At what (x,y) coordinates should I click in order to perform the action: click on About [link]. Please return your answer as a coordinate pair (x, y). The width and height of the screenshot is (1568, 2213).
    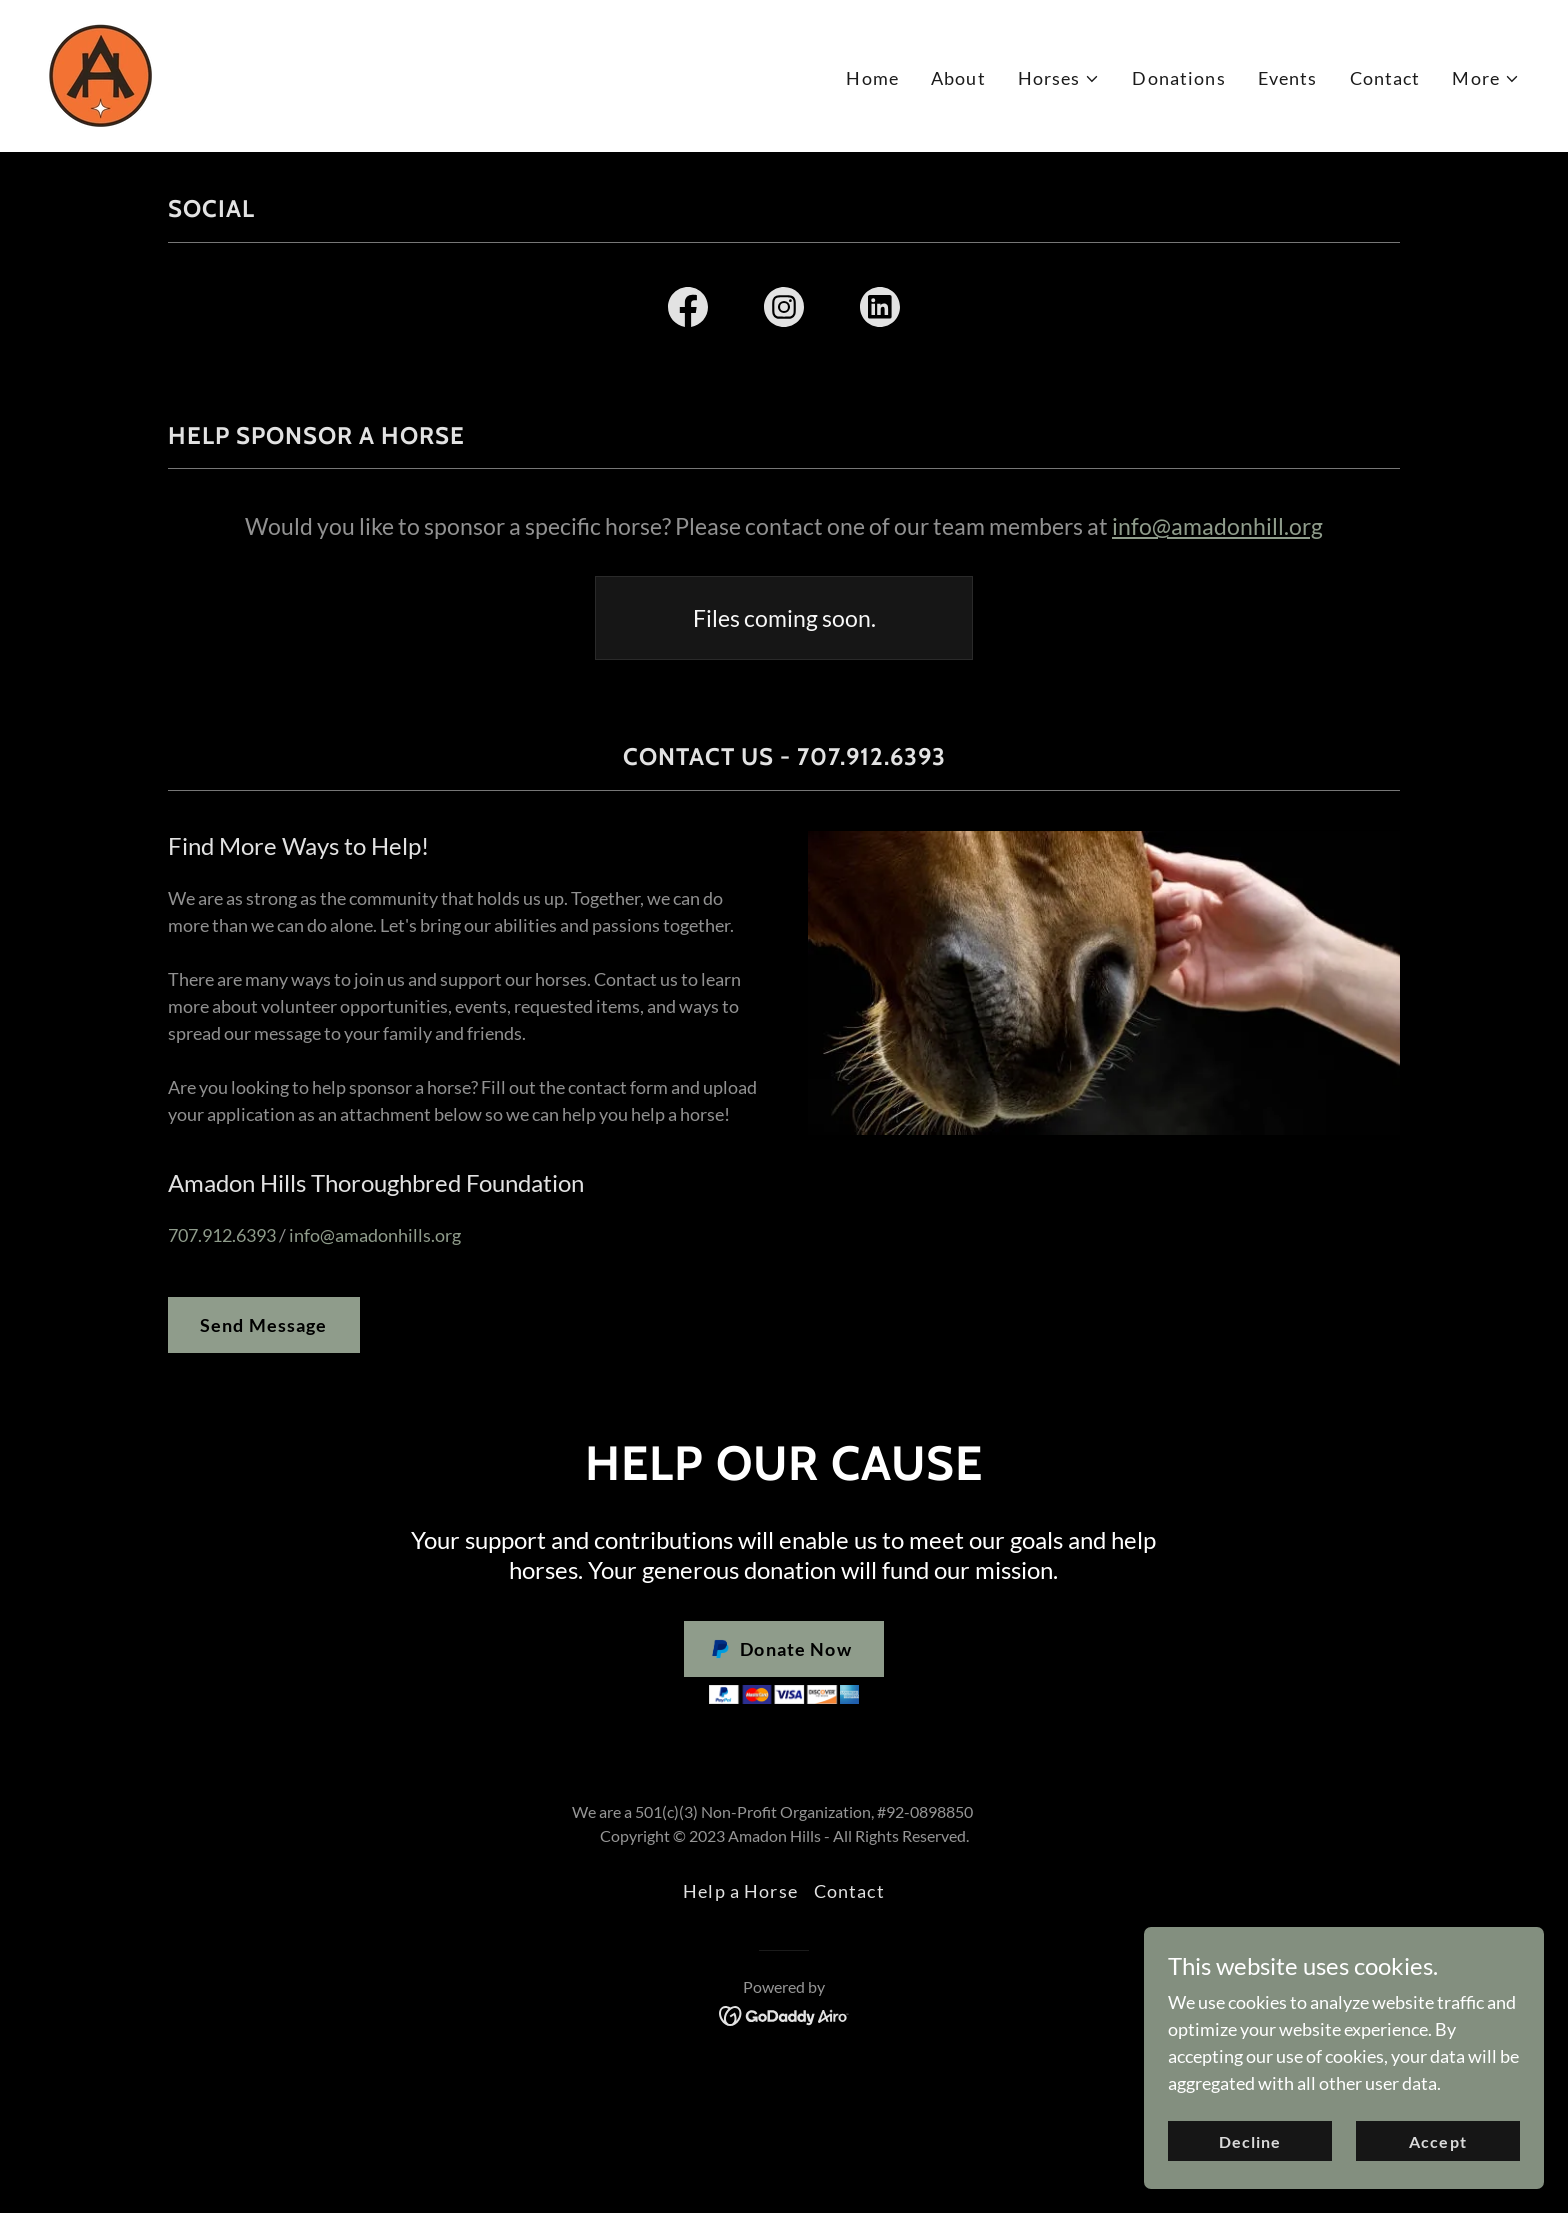
    Looking at the image, I should click on (958, 78).